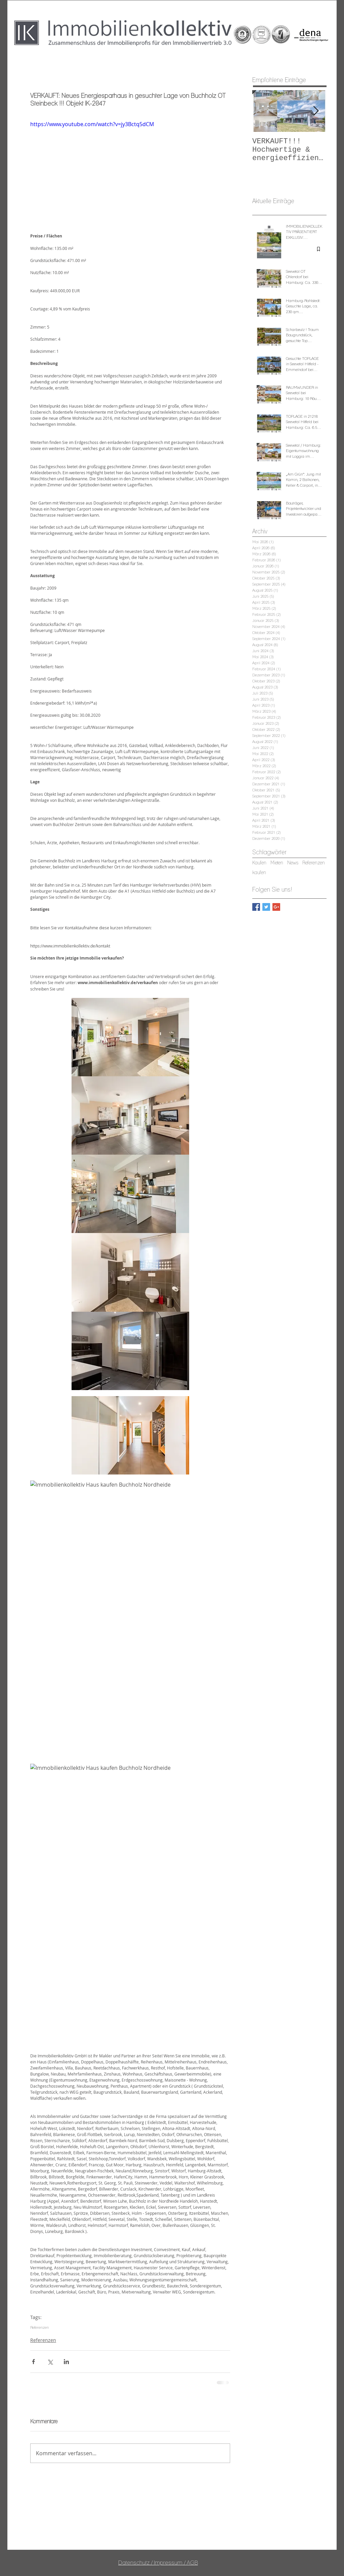 This screenshot has width=344, height=2576. I want to click on News, so click(292, 862).